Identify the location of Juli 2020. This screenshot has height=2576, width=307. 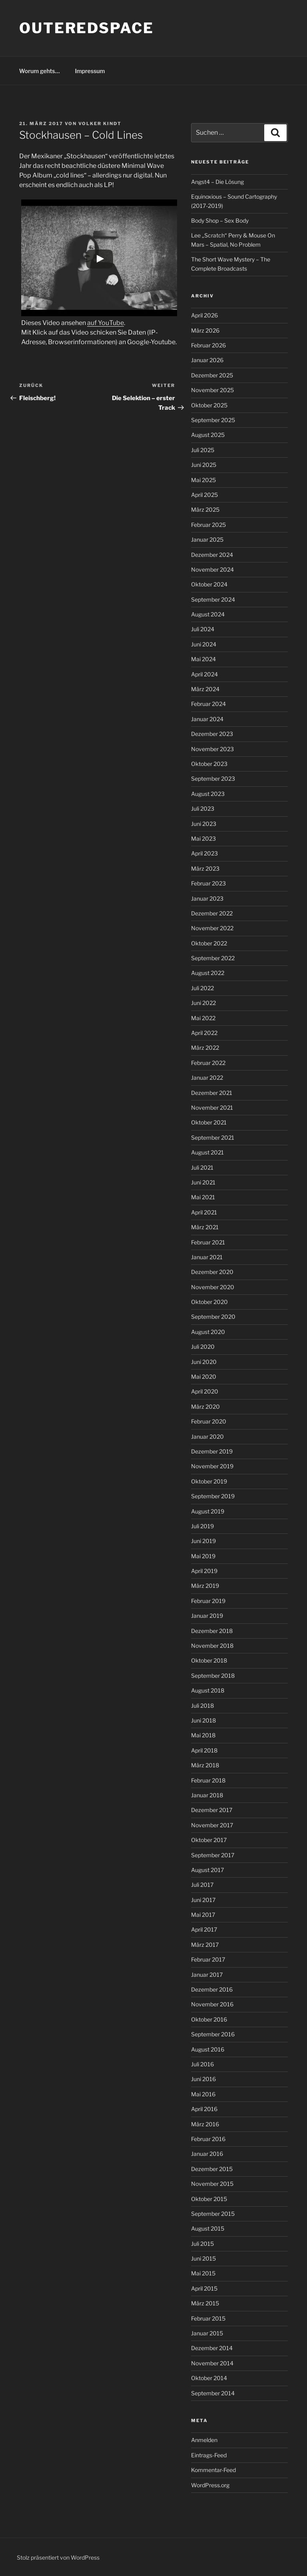
(203, 1346).